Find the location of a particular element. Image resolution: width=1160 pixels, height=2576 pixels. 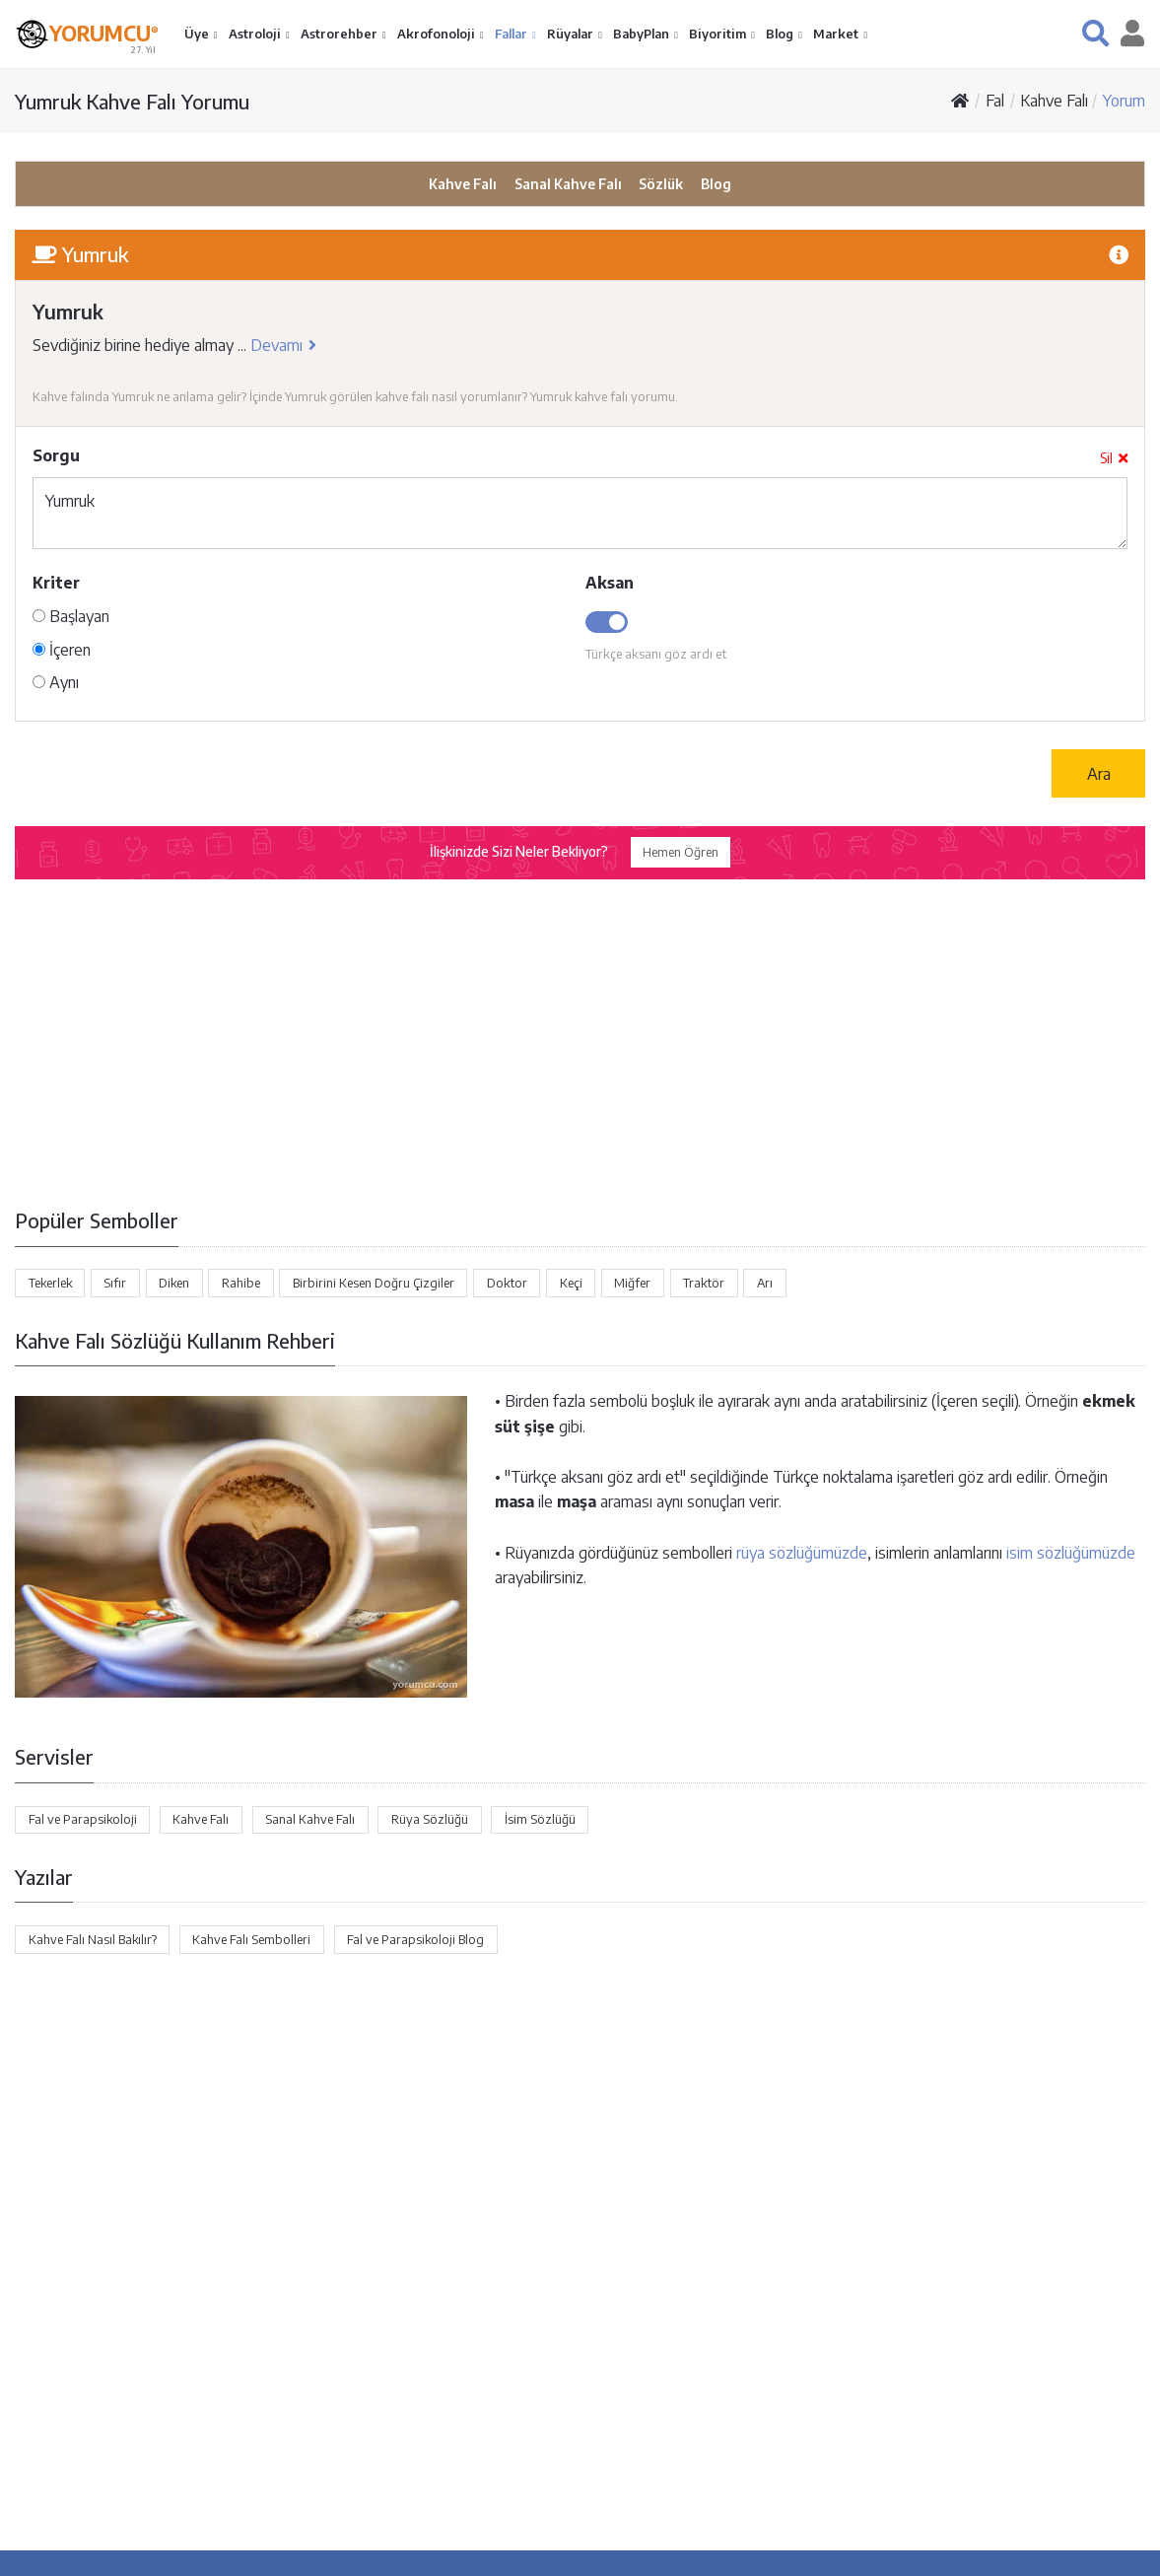

Aynı is located at coordinates (56, 682).